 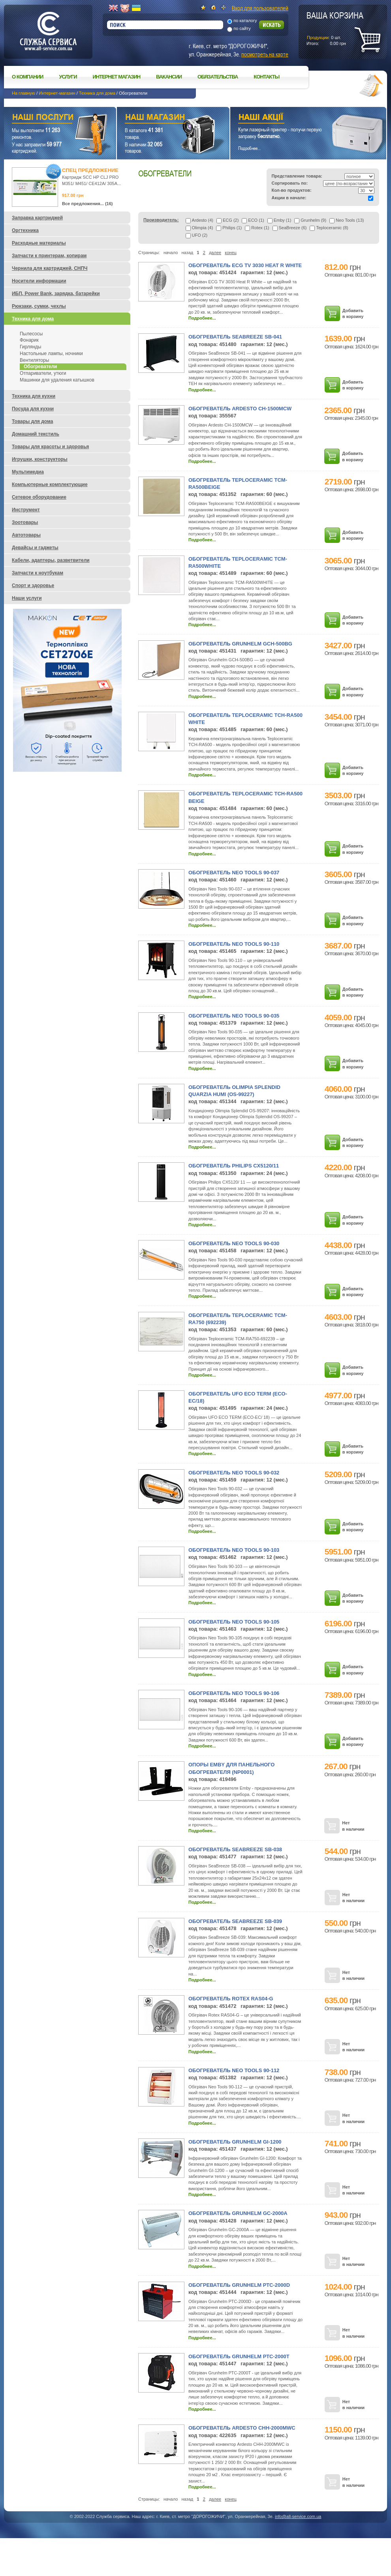 I want to click on Наши услуги, so click(x=50, y=118).